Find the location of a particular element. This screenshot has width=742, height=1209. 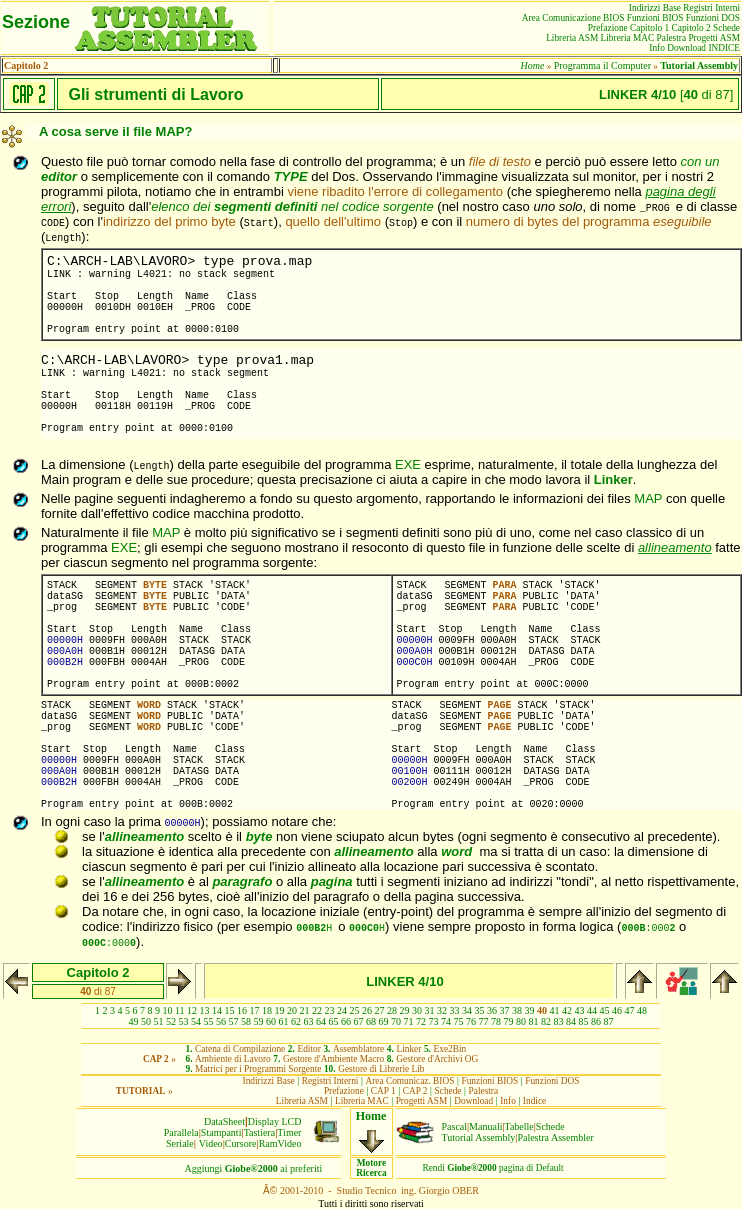

55 is located at coordinates (209, 1021).